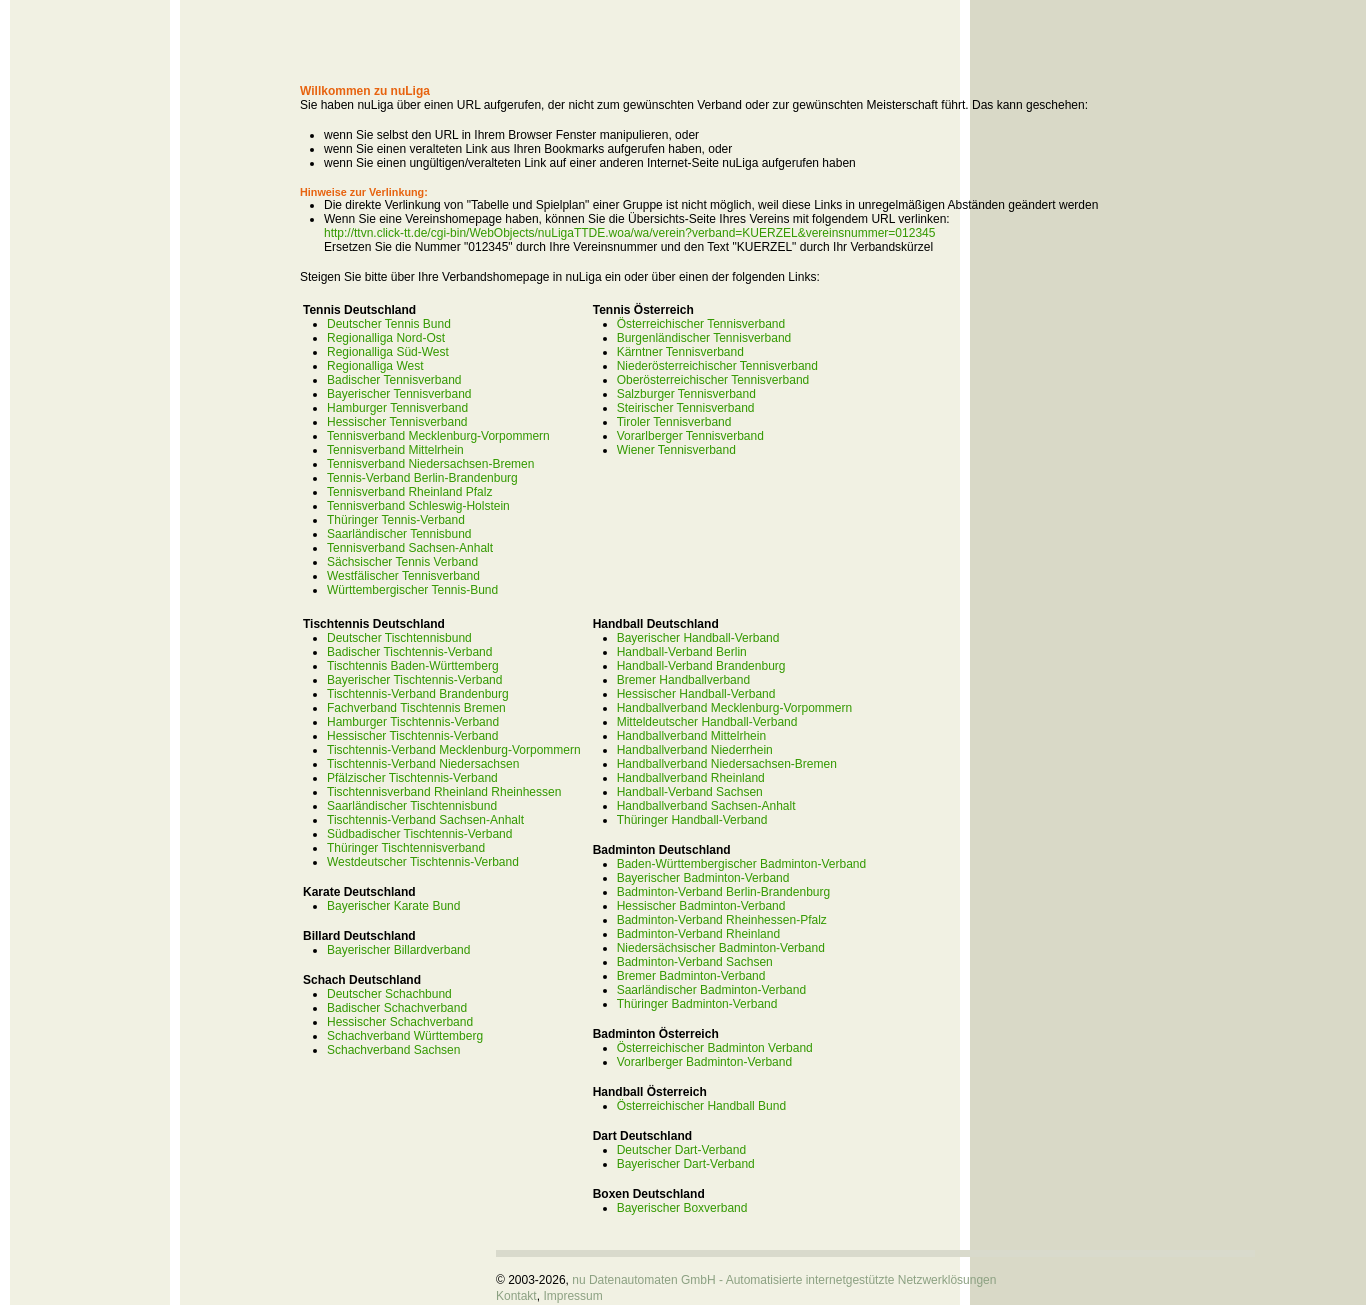  Describe the element at coordinates (403, 576) in the screenshot. I see `Westfälischer Tennisverband` at that location.